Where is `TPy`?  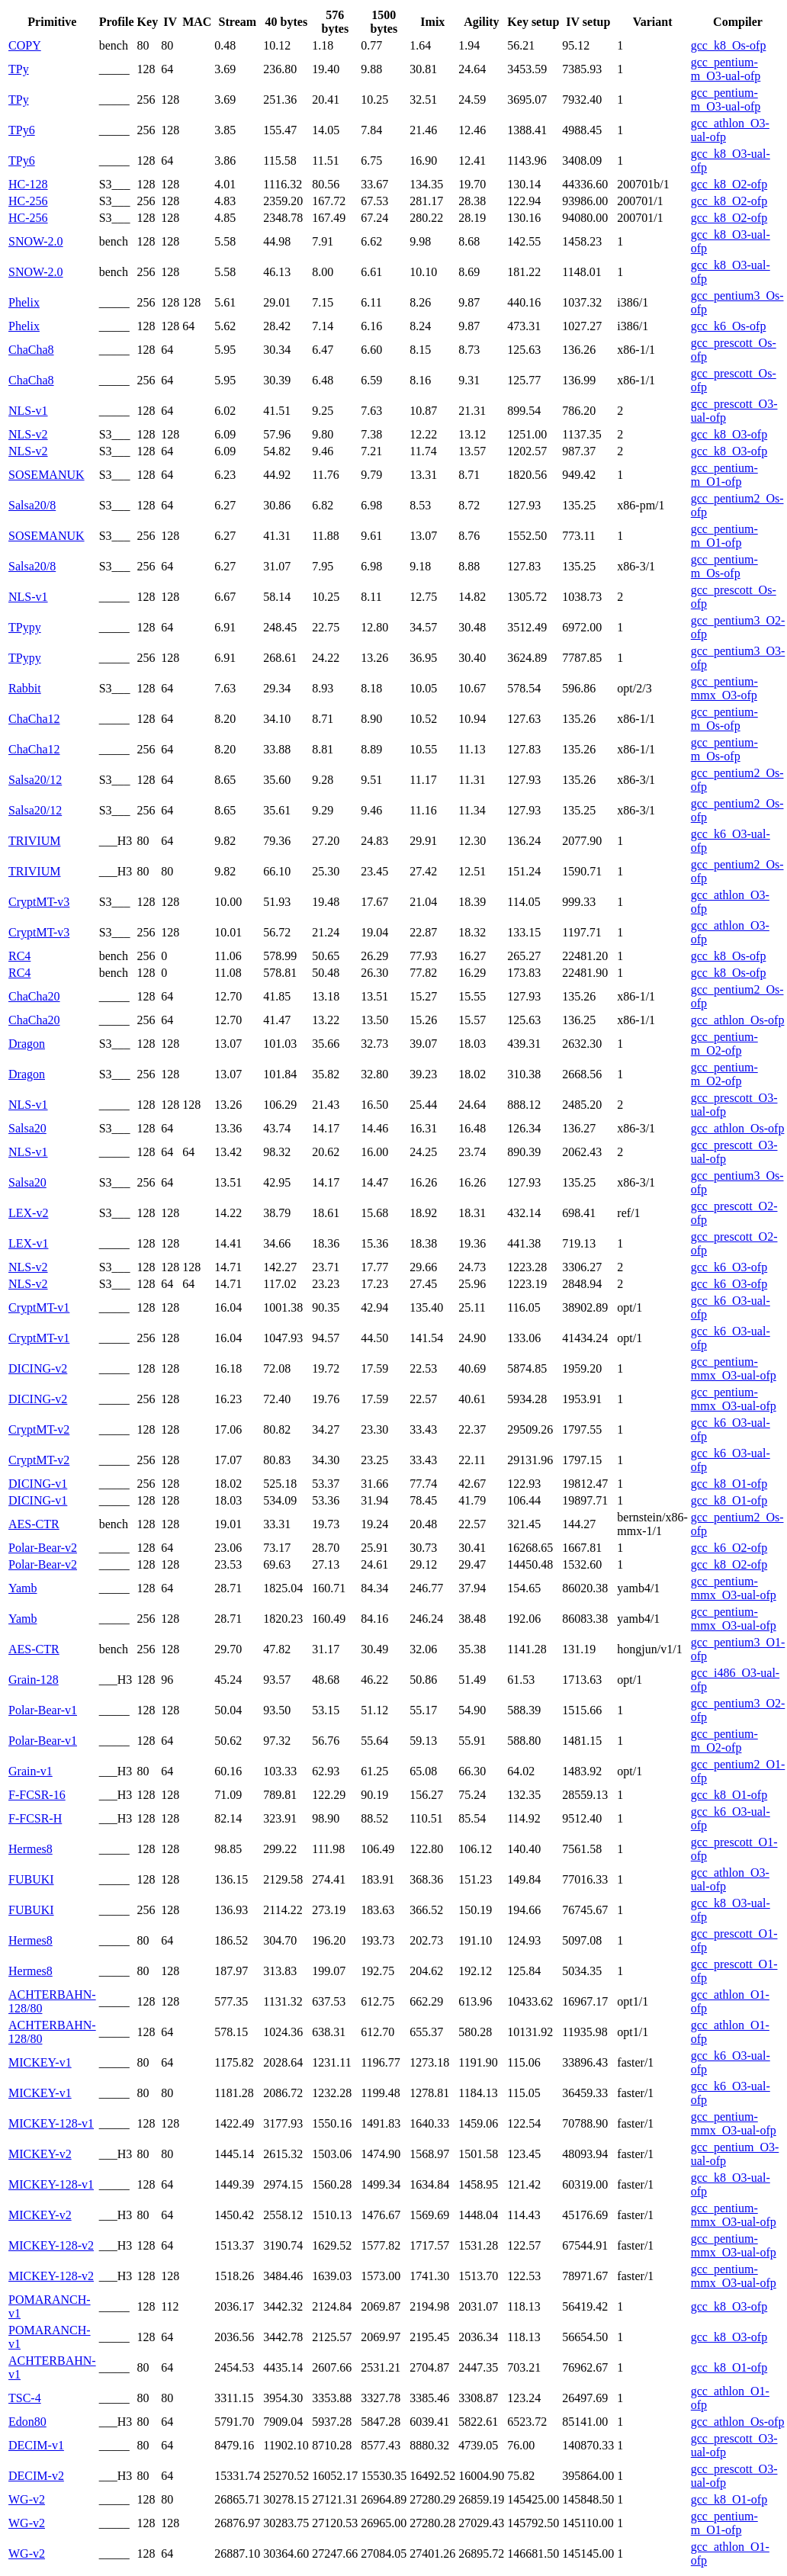 TPy is located at coordinates (18, 69).